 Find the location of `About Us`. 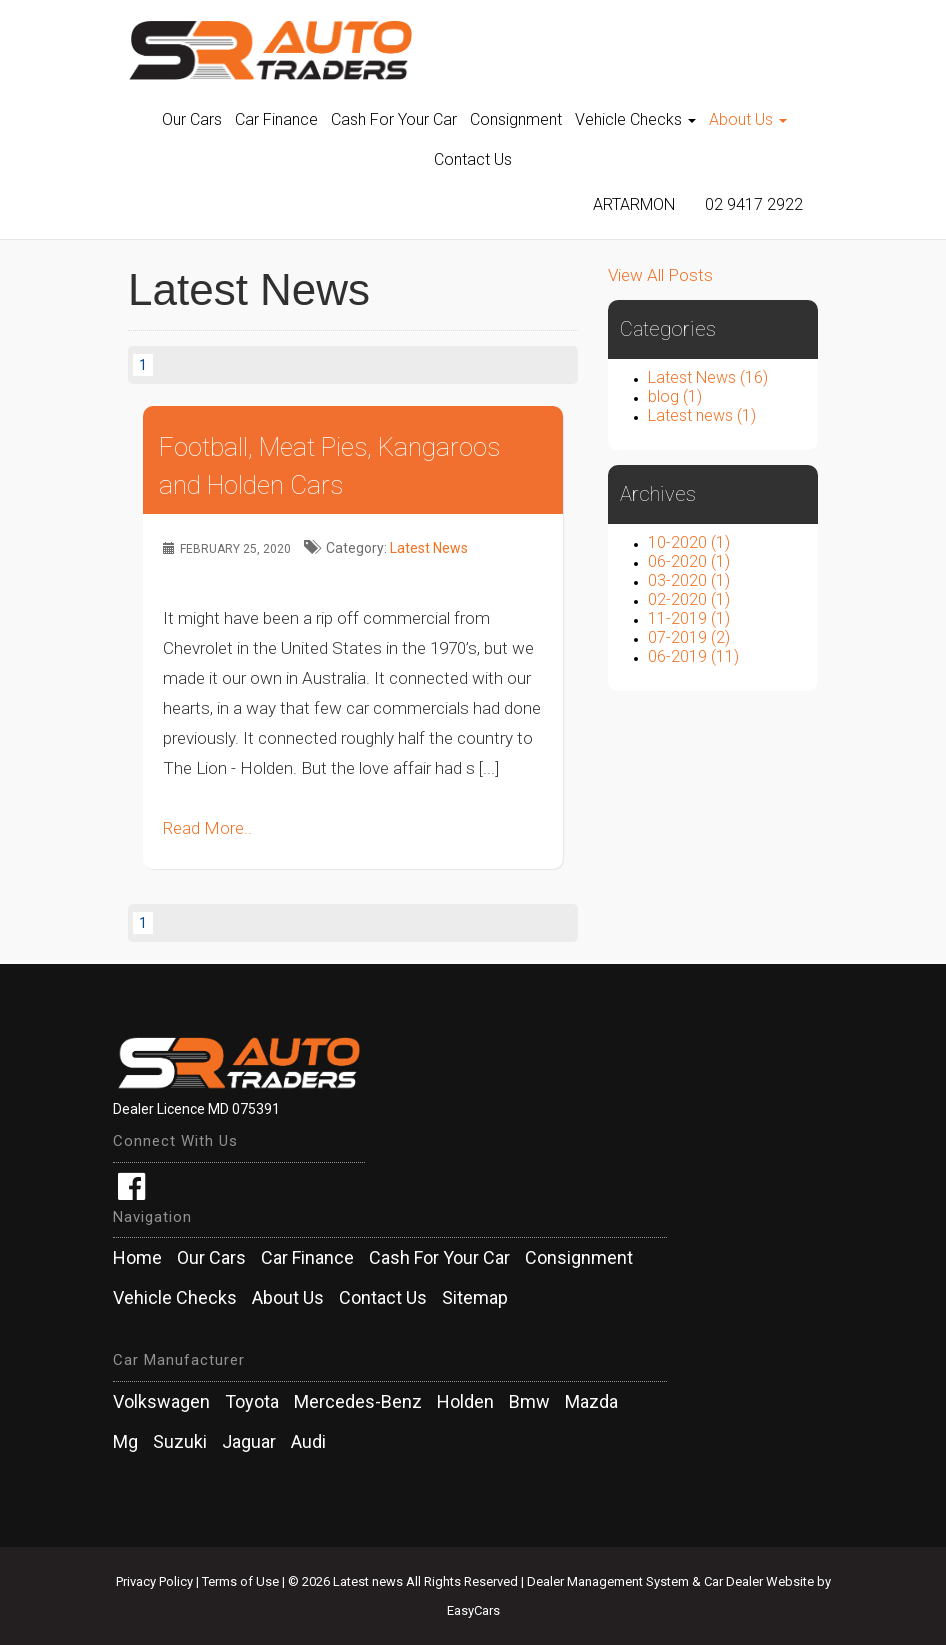

About Us is located at coordinates (748, 119).